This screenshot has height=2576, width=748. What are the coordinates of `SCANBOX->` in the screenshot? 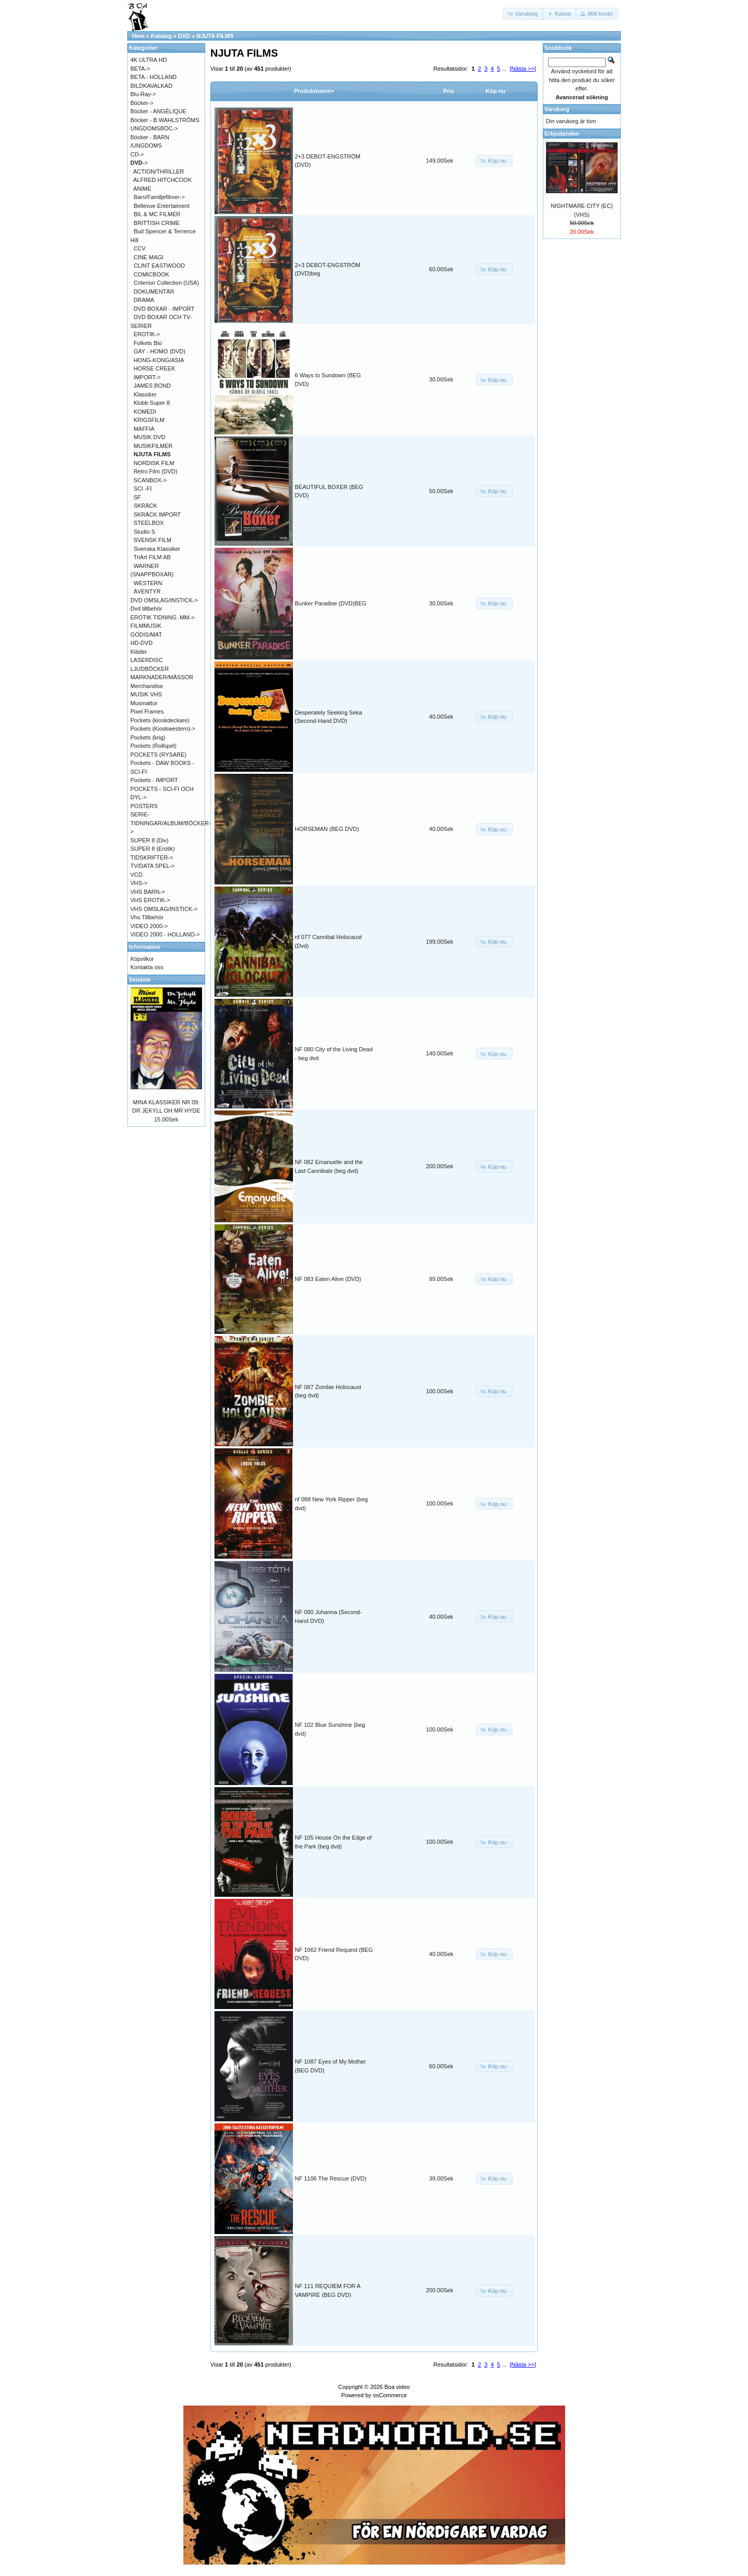 It's located at (150, 480).